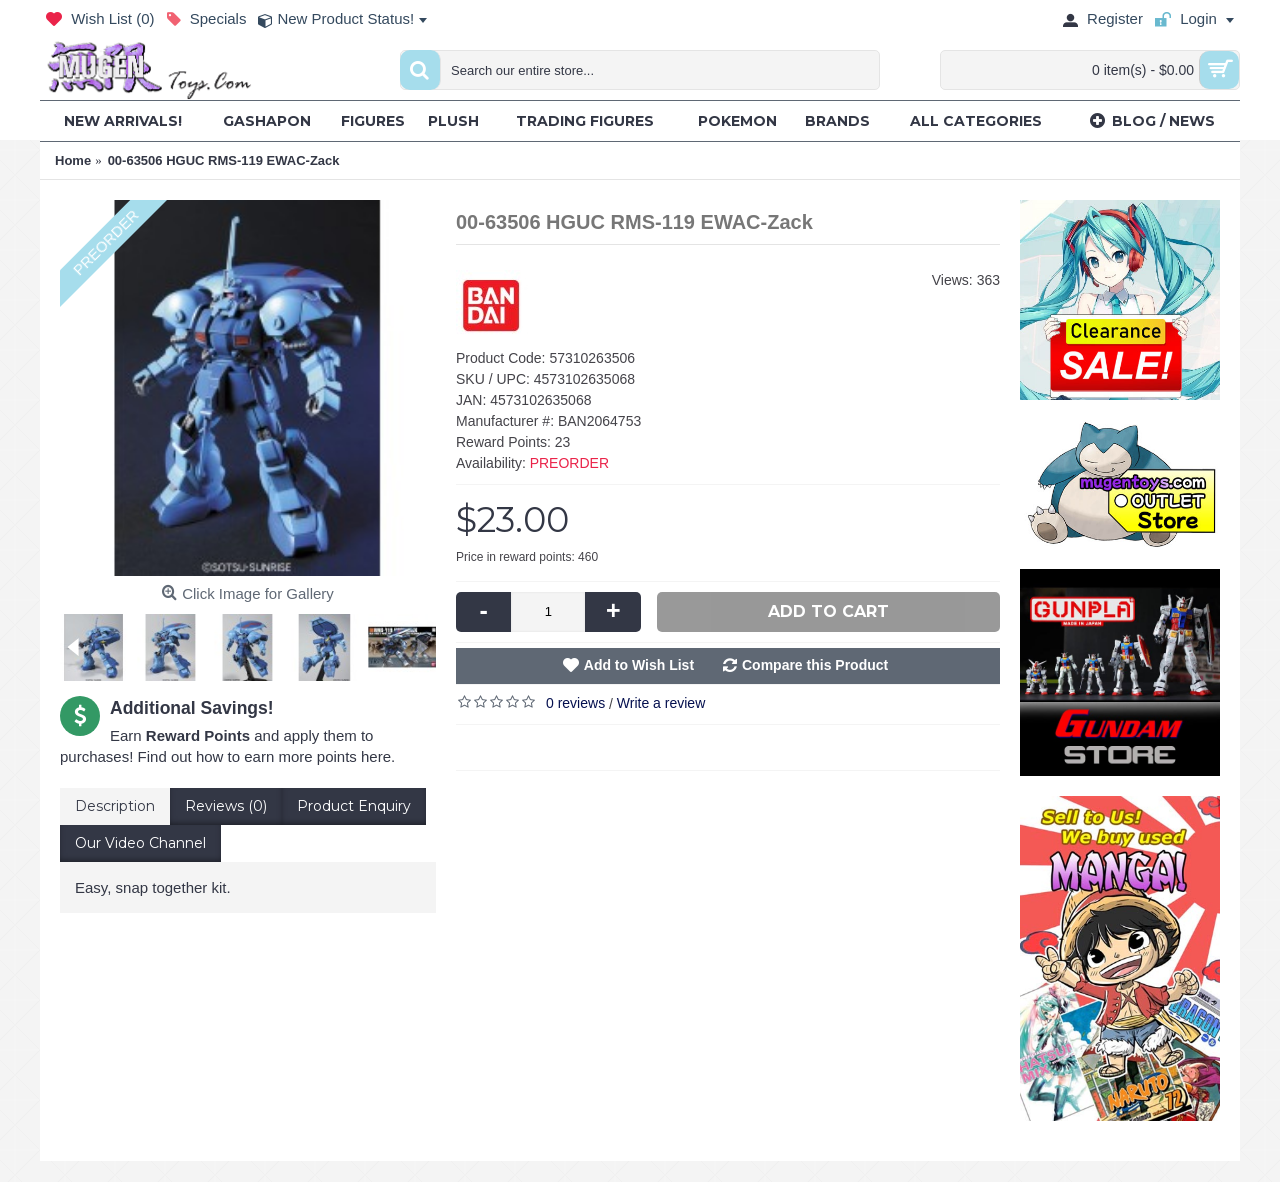 The width and height of the screenshot is (1280, 1182). Describe the element at coordinates (639, 665) in the screenshot. I see `Add to Wish List` at that location.